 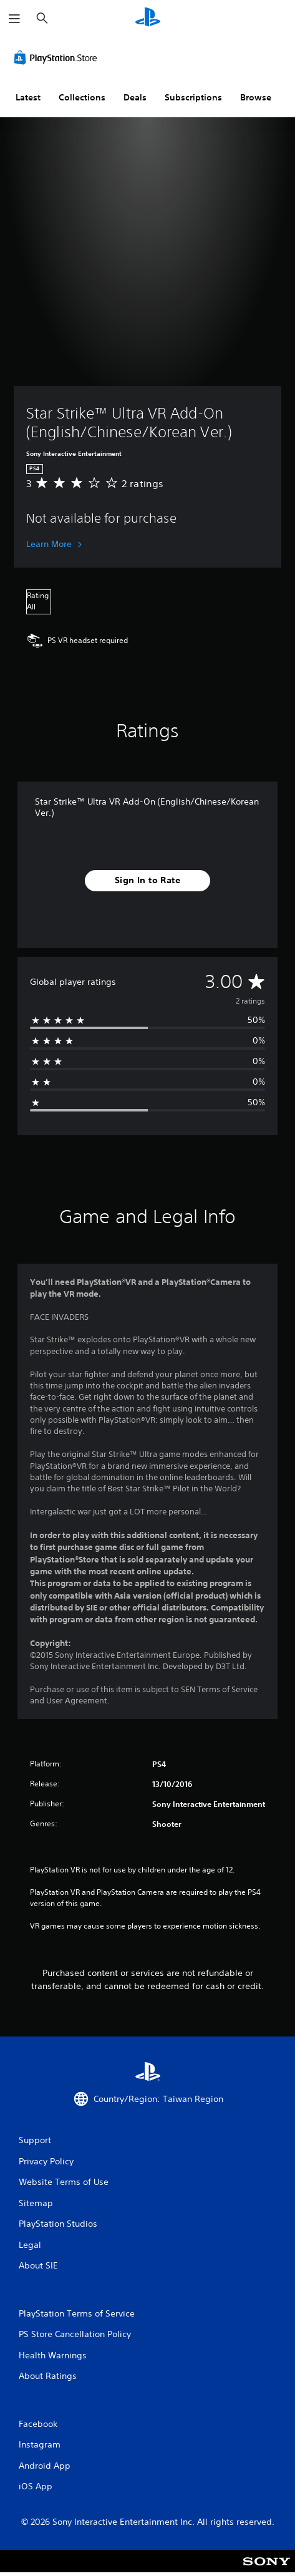 What do you see at coordinates (147, 18) in the screenshot?
I see `[PlayStation Home]` at bounding box center [147, 18].